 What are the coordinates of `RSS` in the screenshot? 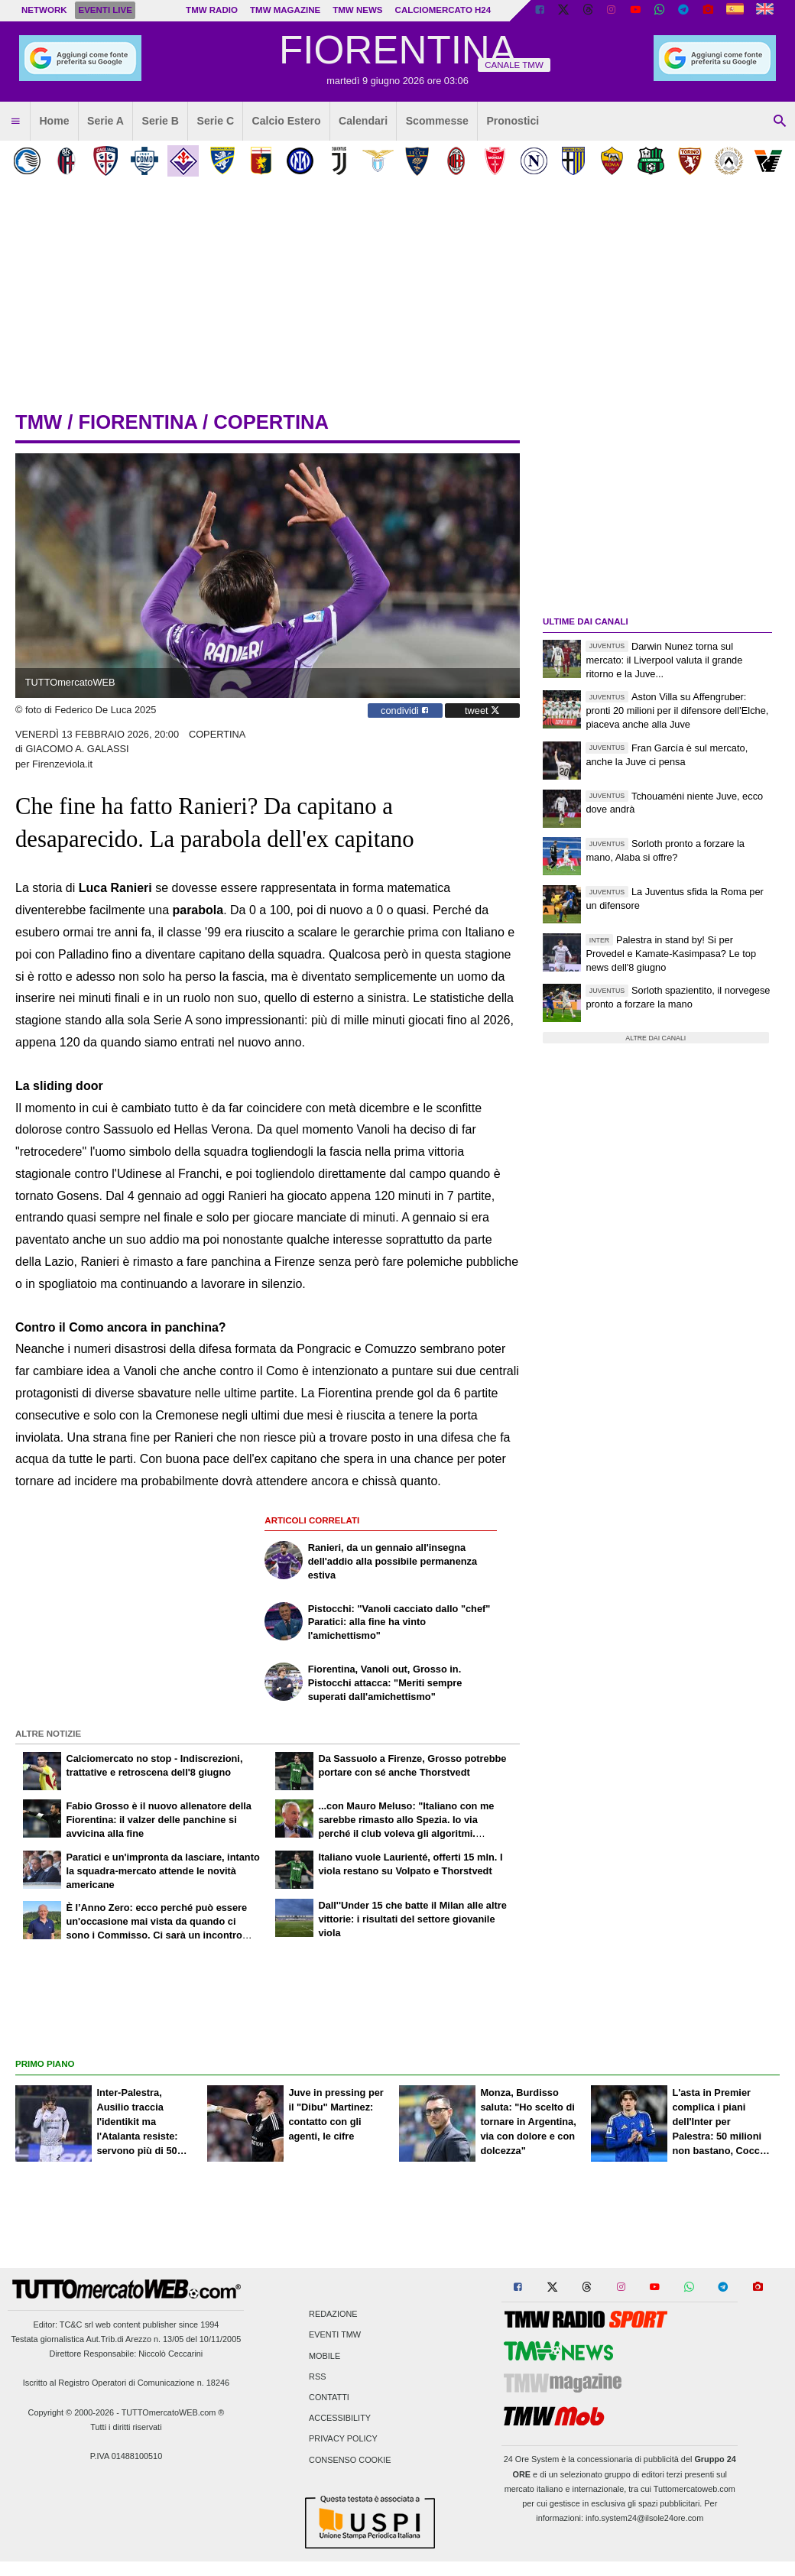 It's located at (317, 2376).